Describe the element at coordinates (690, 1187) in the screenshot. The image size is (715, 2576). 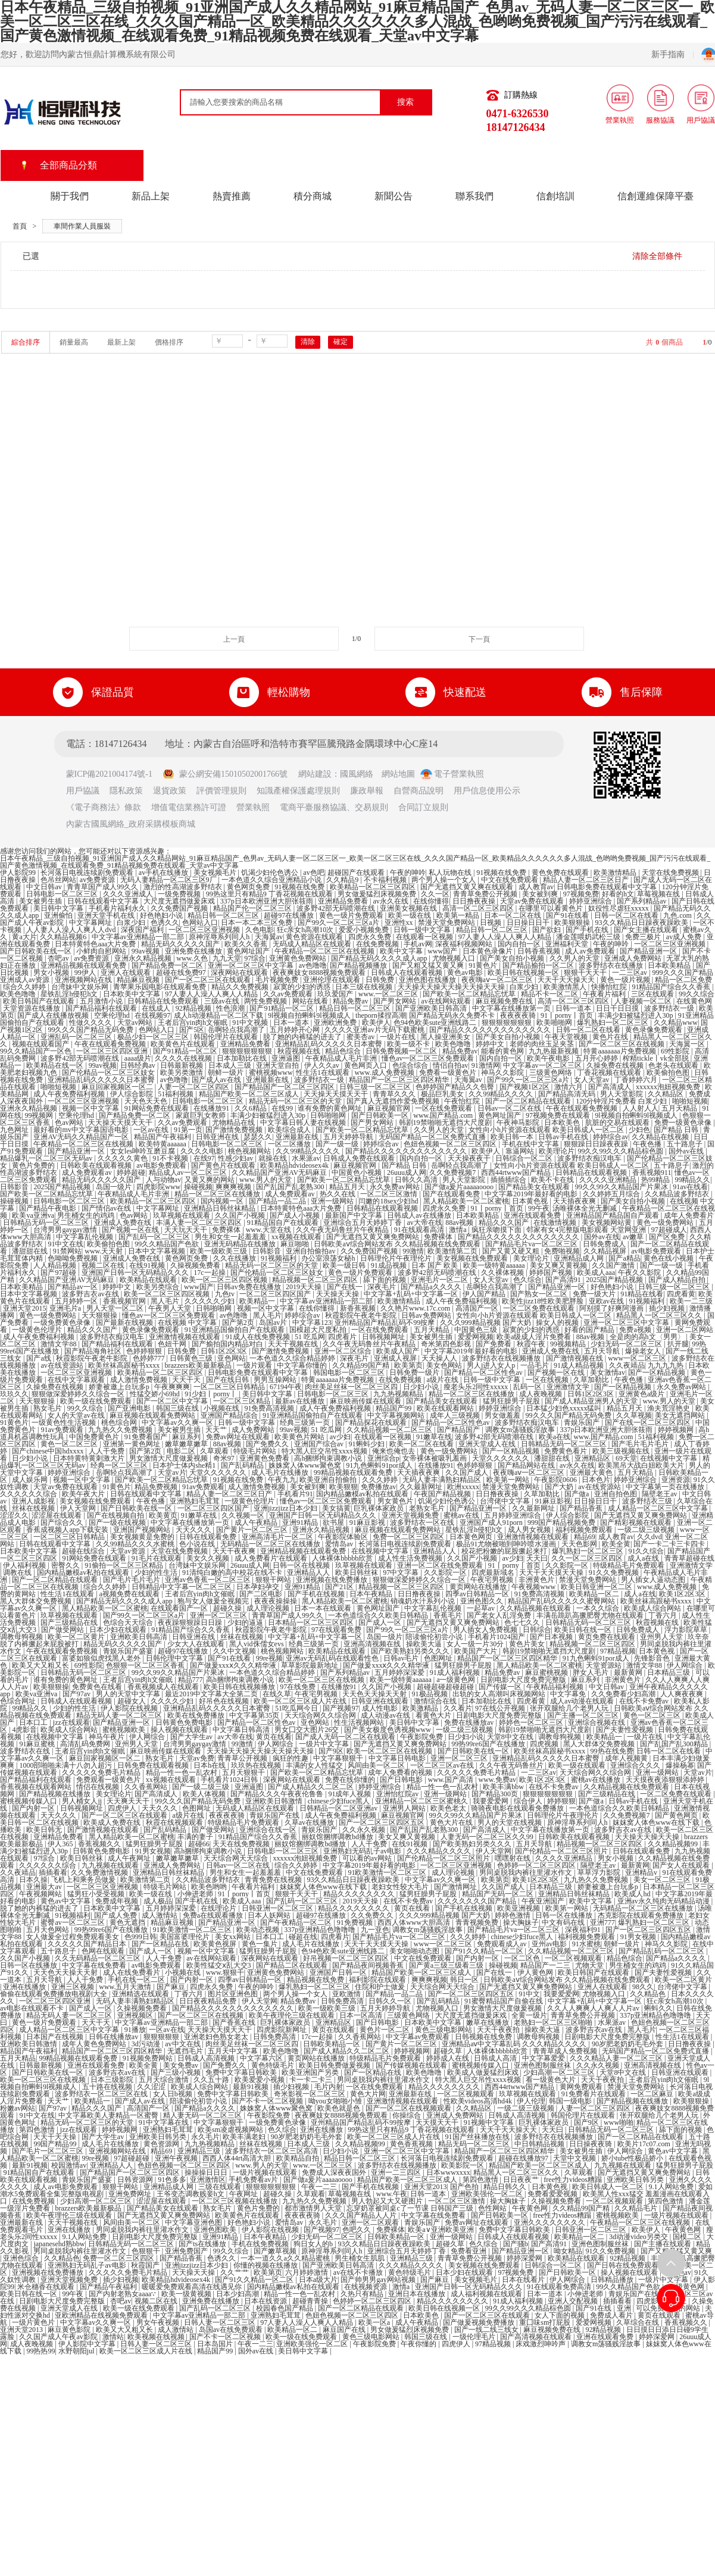
I see `91av在线看` at that location.